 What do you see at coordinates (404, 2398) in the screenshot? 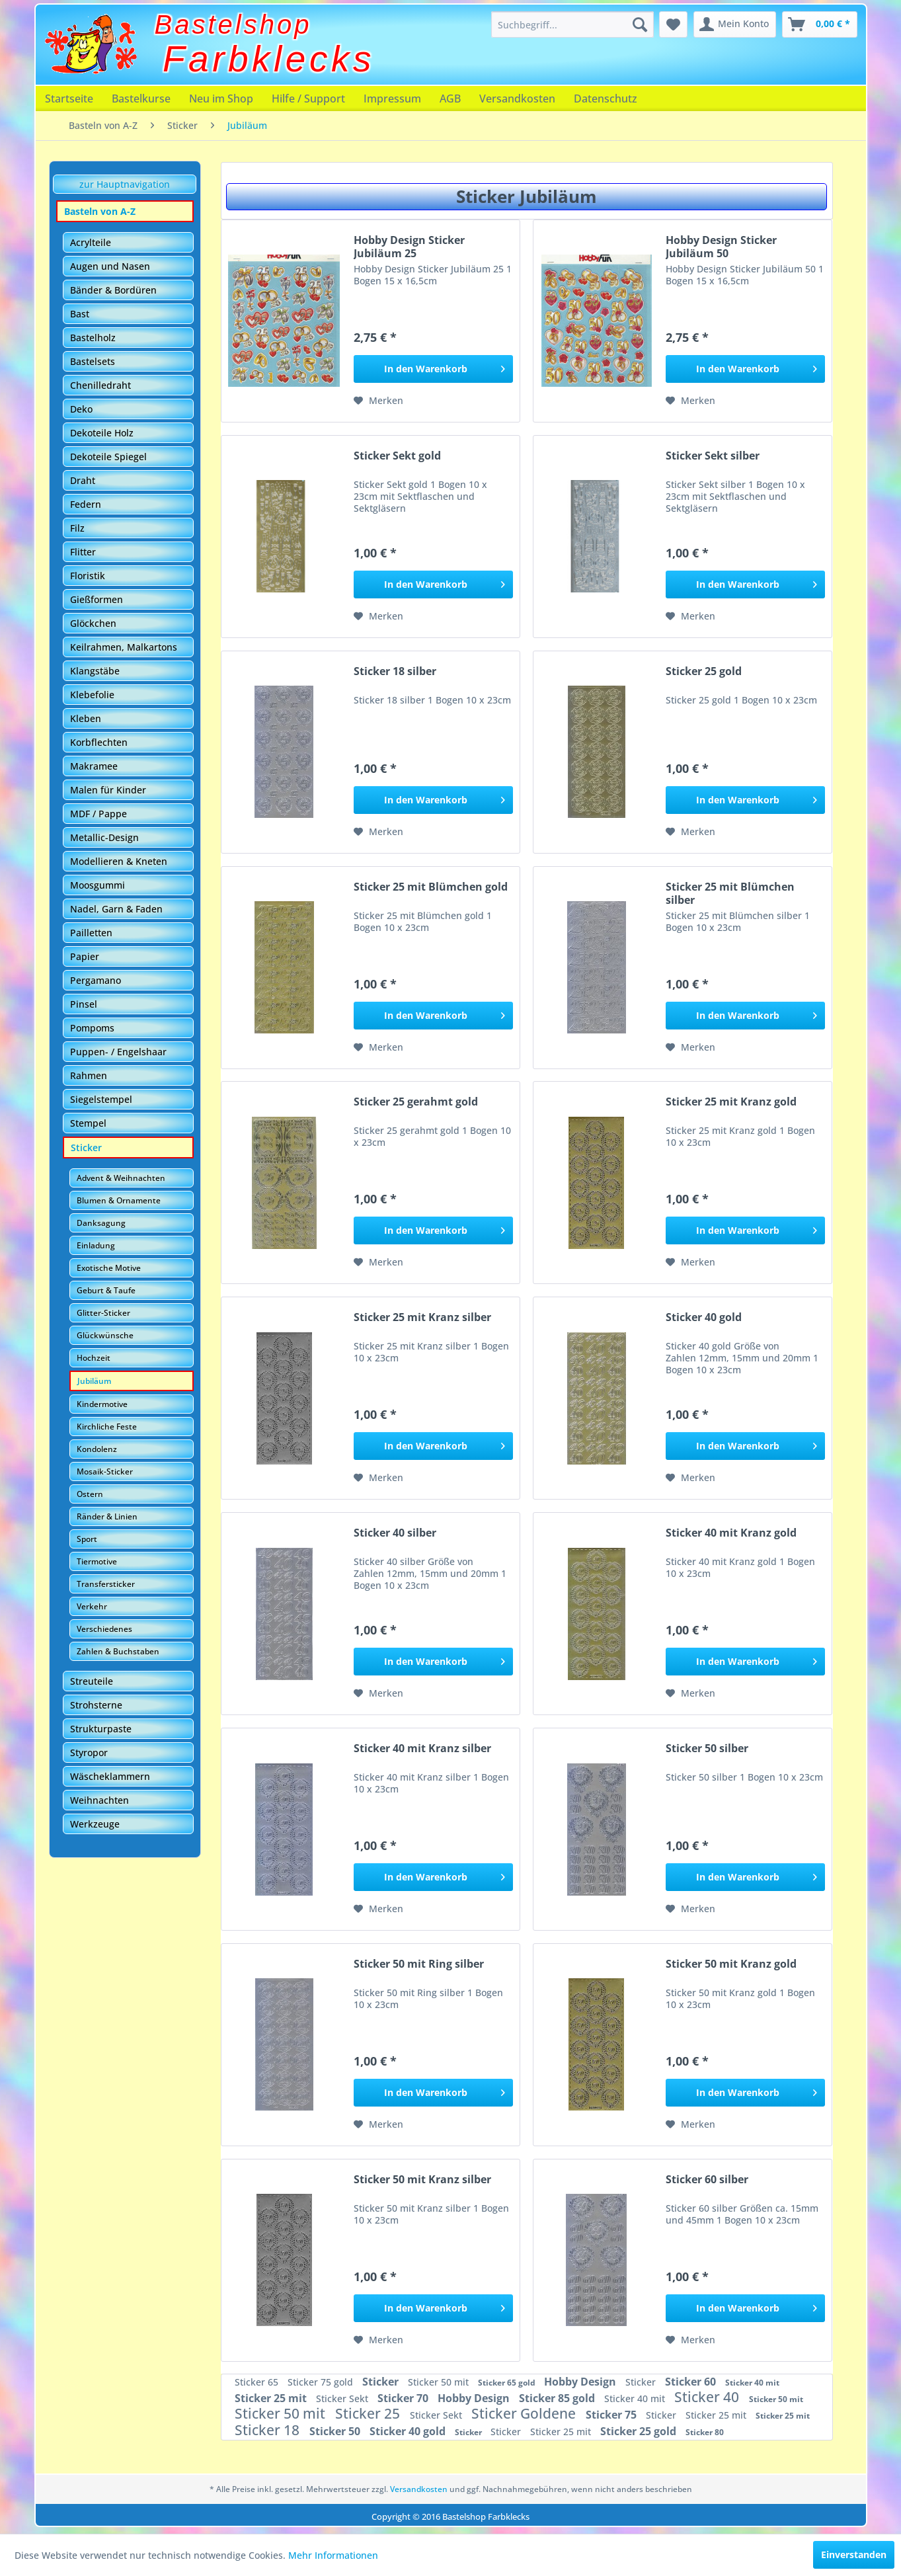
I see `Sticker 70` at bounding box center [404, 2398].